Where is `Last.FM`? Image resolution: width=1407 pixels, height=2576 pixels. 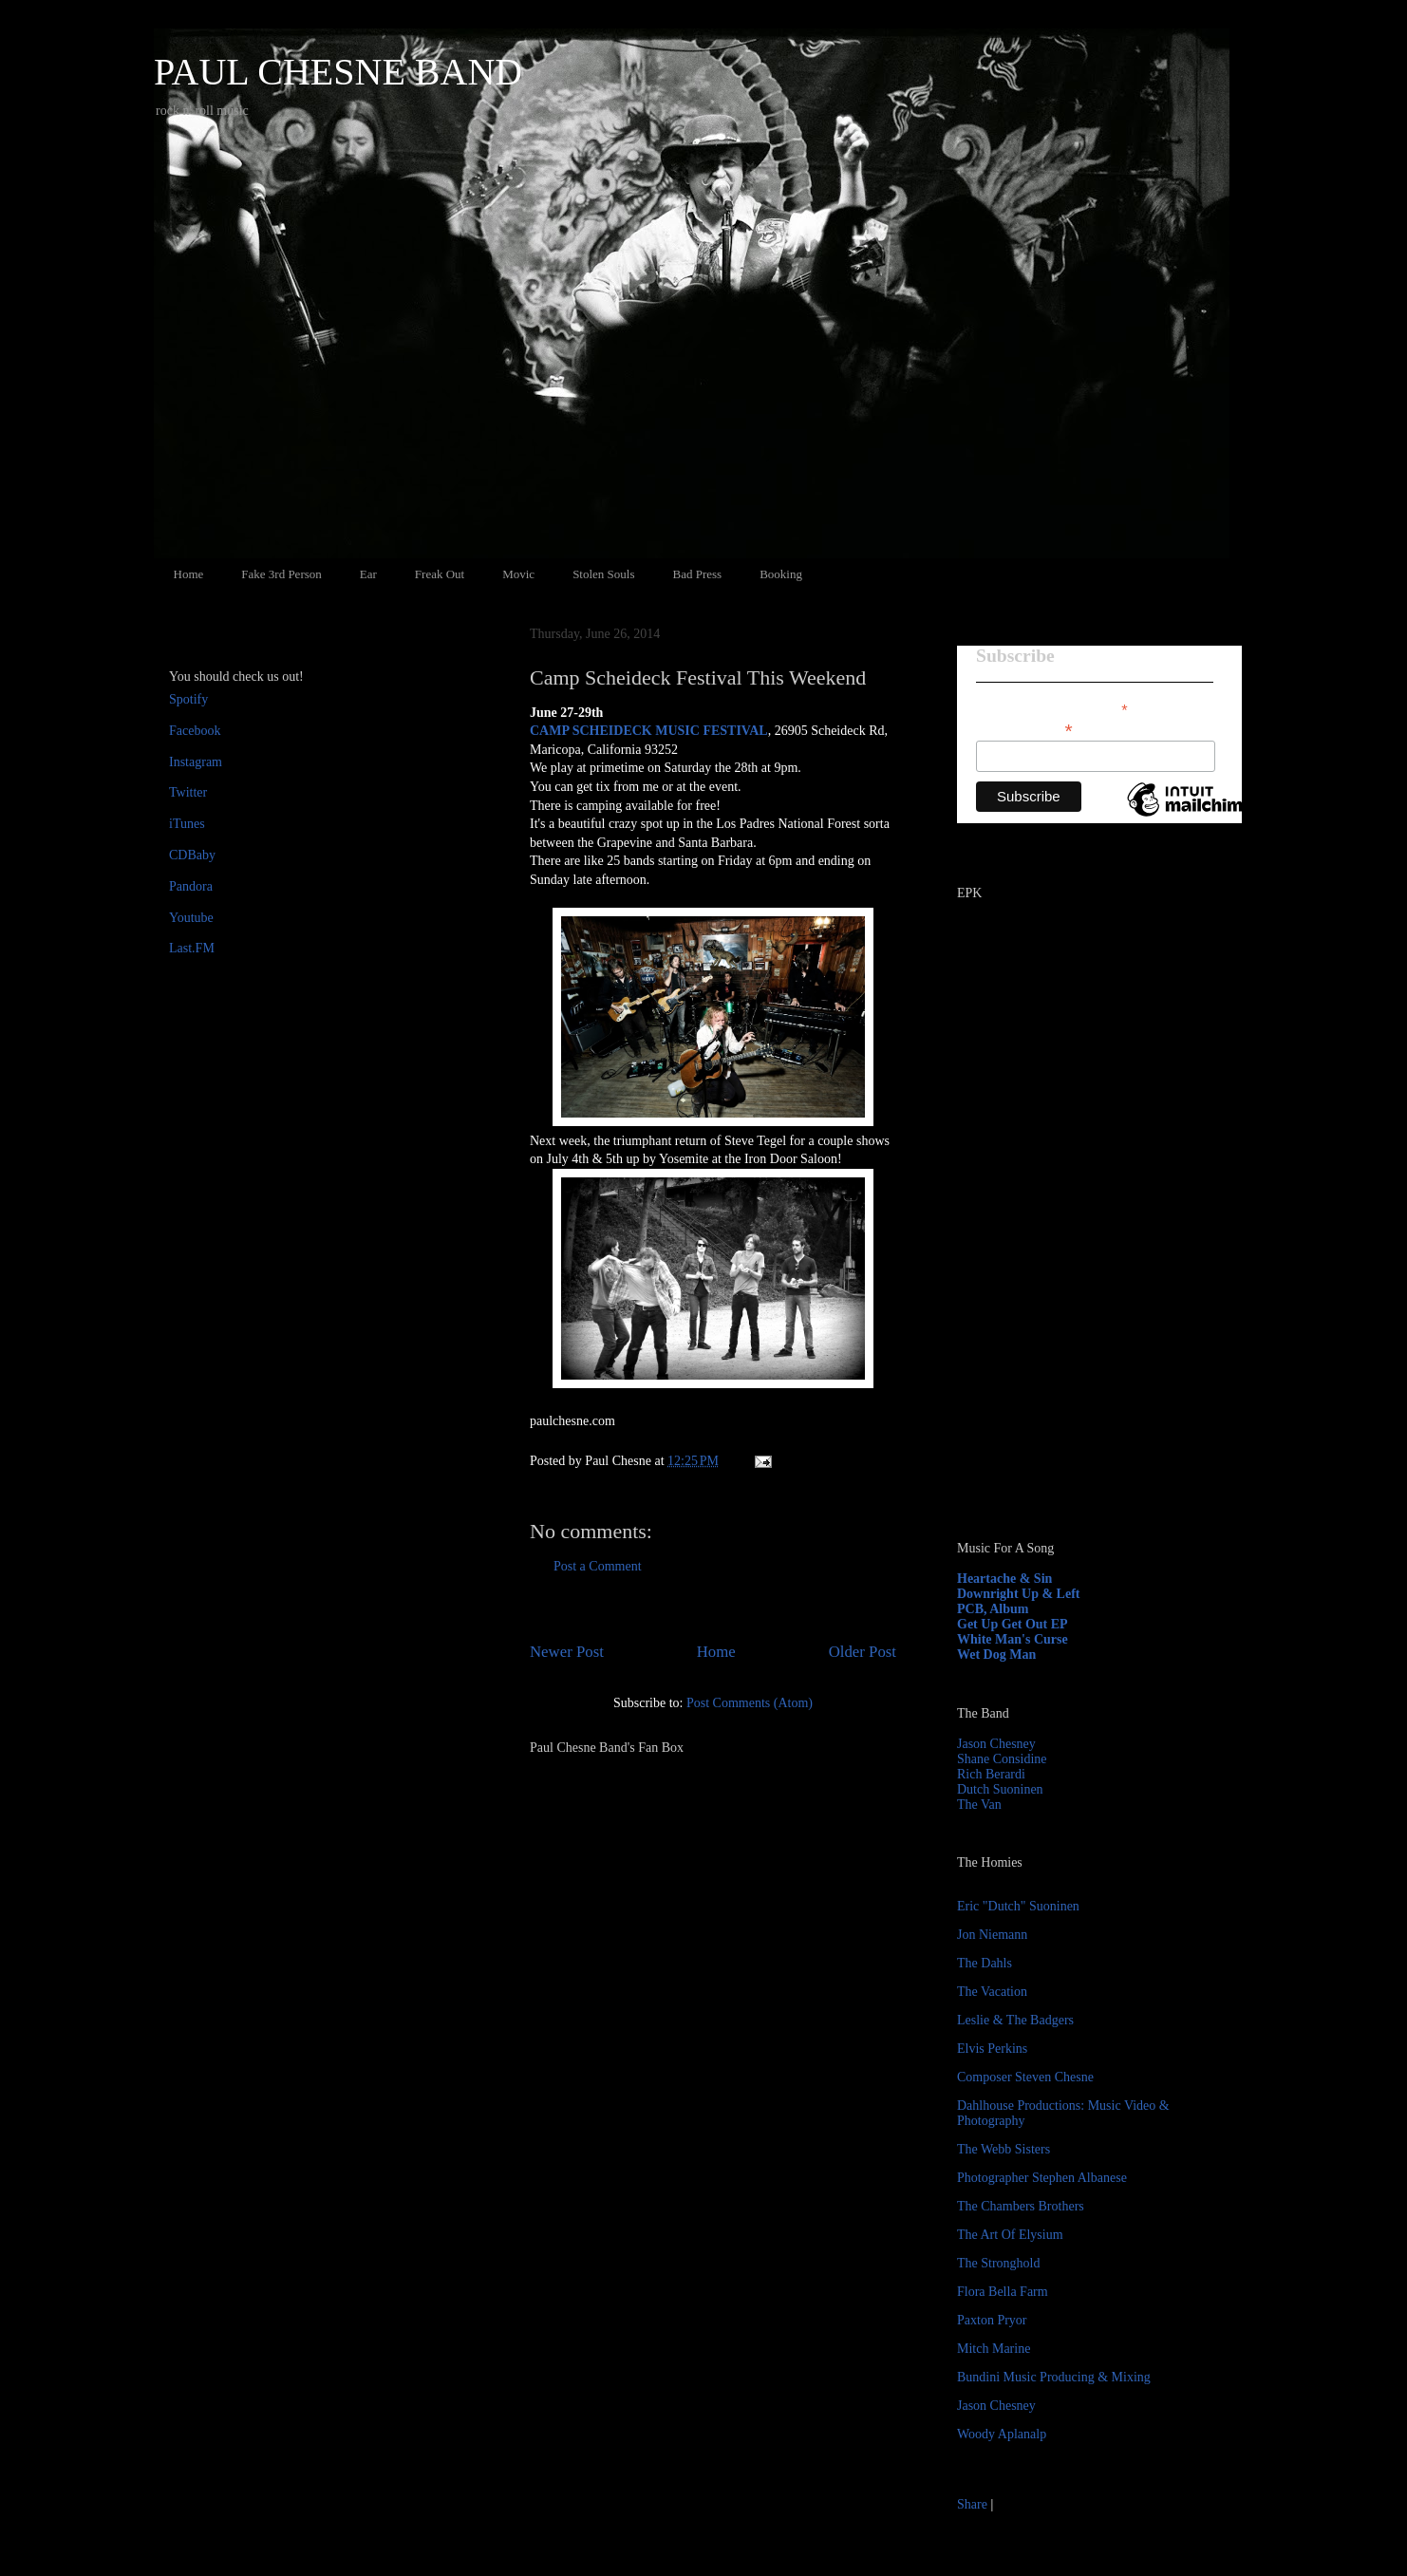
Last.FM is located at coordinates (192, 948).